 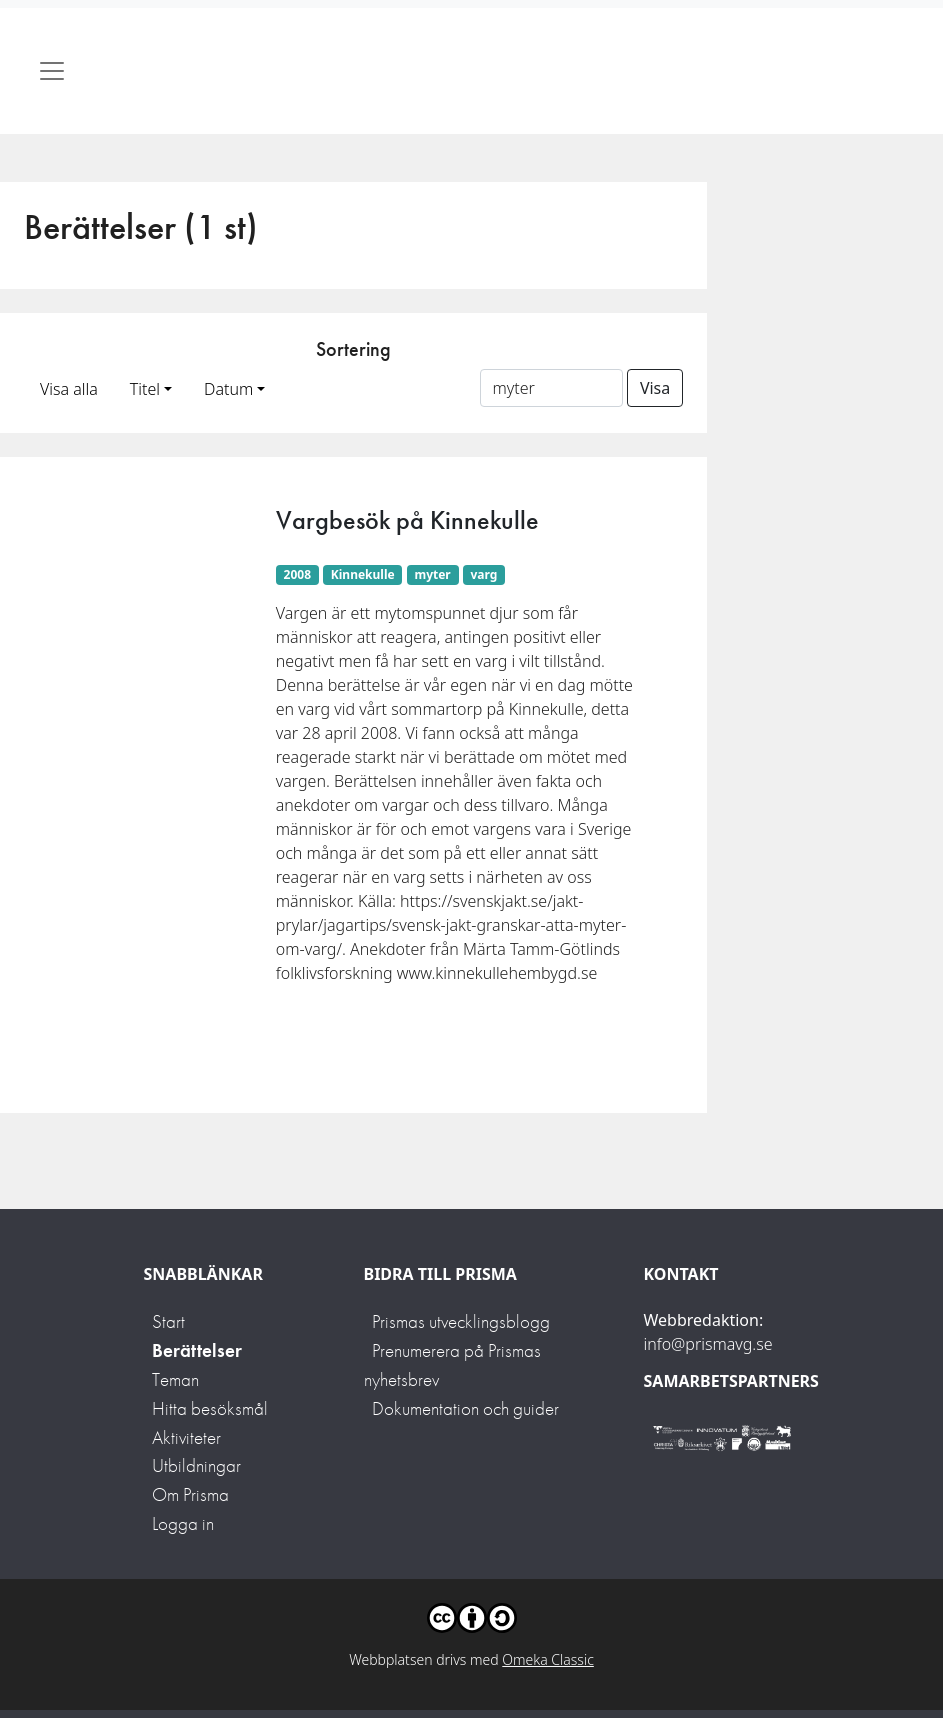 I want to click on varg, so click(x=484, y=574).